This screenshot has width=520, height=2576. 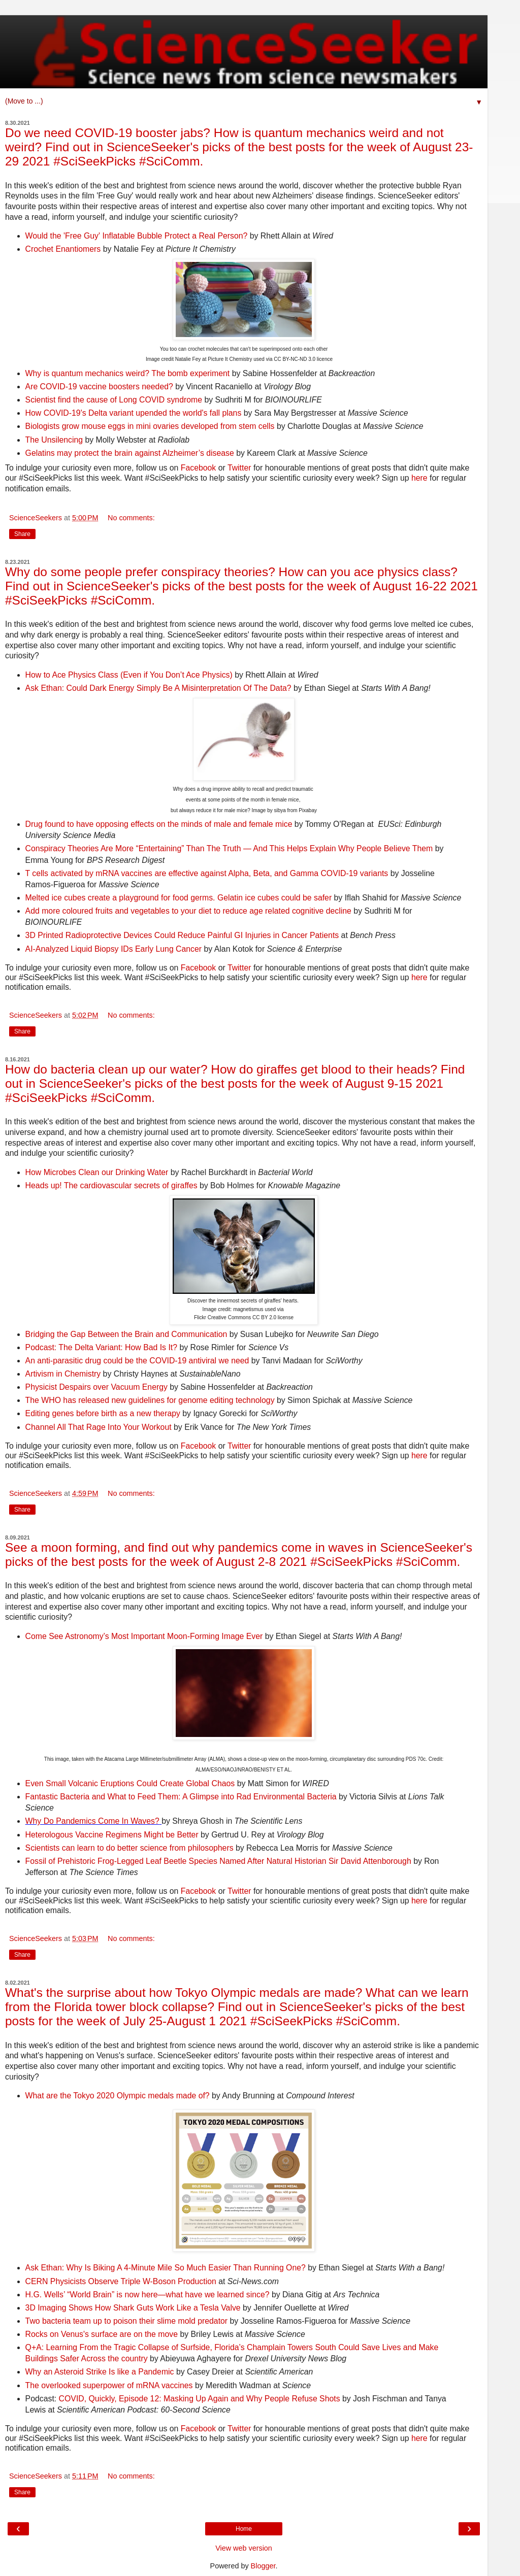 I want to click on Ask Ethan: Could Dark Energy Simply Be A Misinterpretation Of The Data?, so click(x=158, y=688).